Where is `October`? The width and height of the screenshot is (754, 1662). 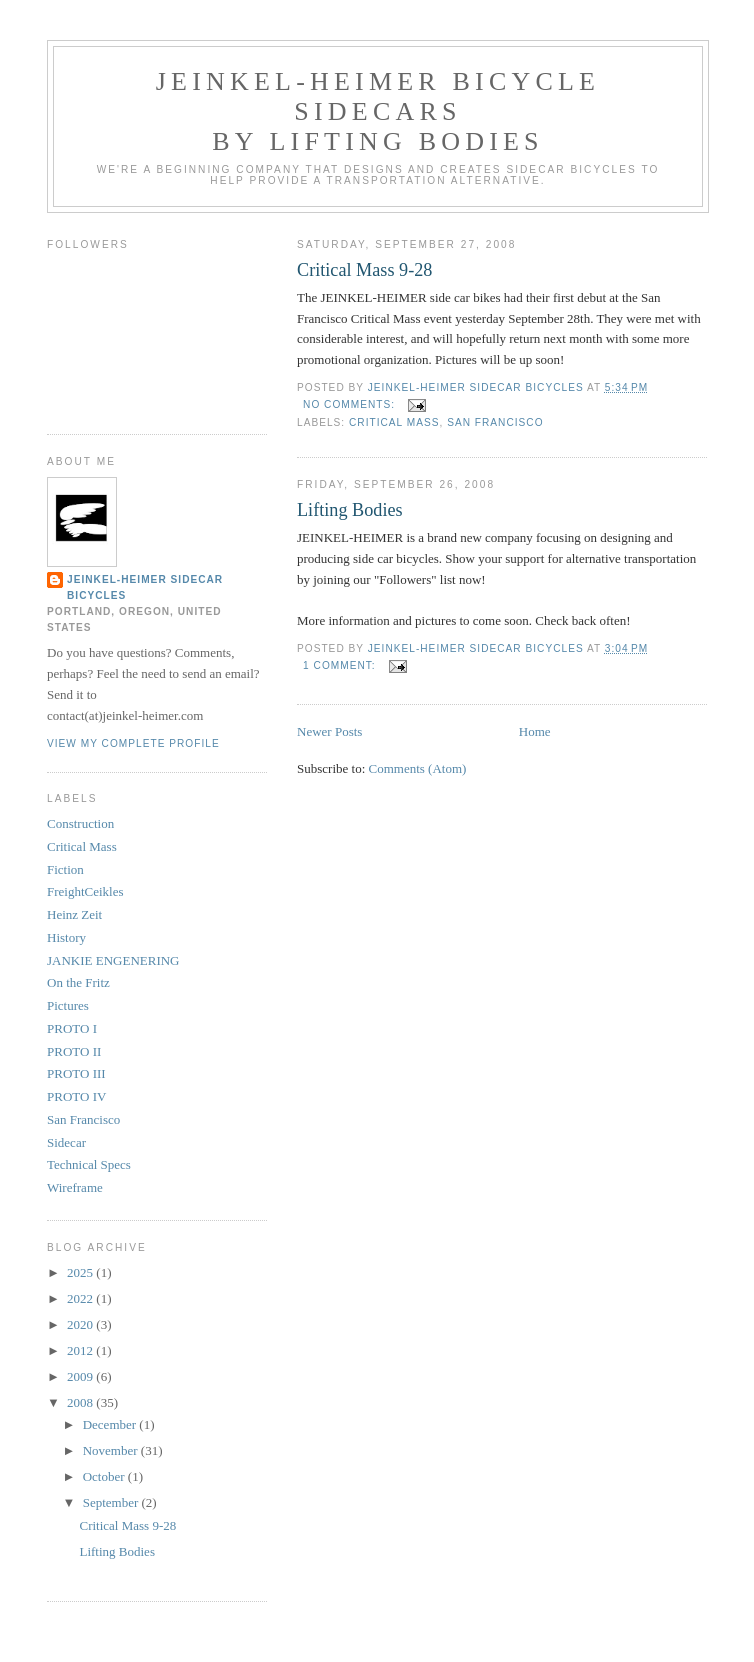 October is located at coordinates (105, 1476).